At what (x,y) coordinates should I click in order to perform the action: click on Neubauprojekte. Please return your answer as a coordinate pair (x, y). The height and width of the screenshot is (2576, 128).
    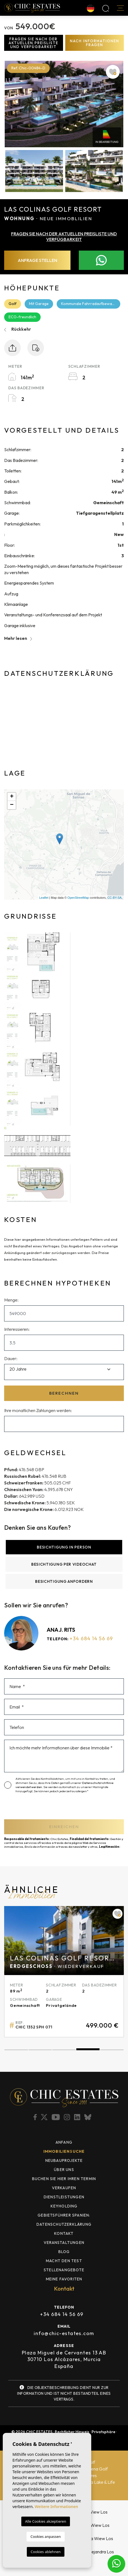
    Looking at the image, I should click on (64, 2160).